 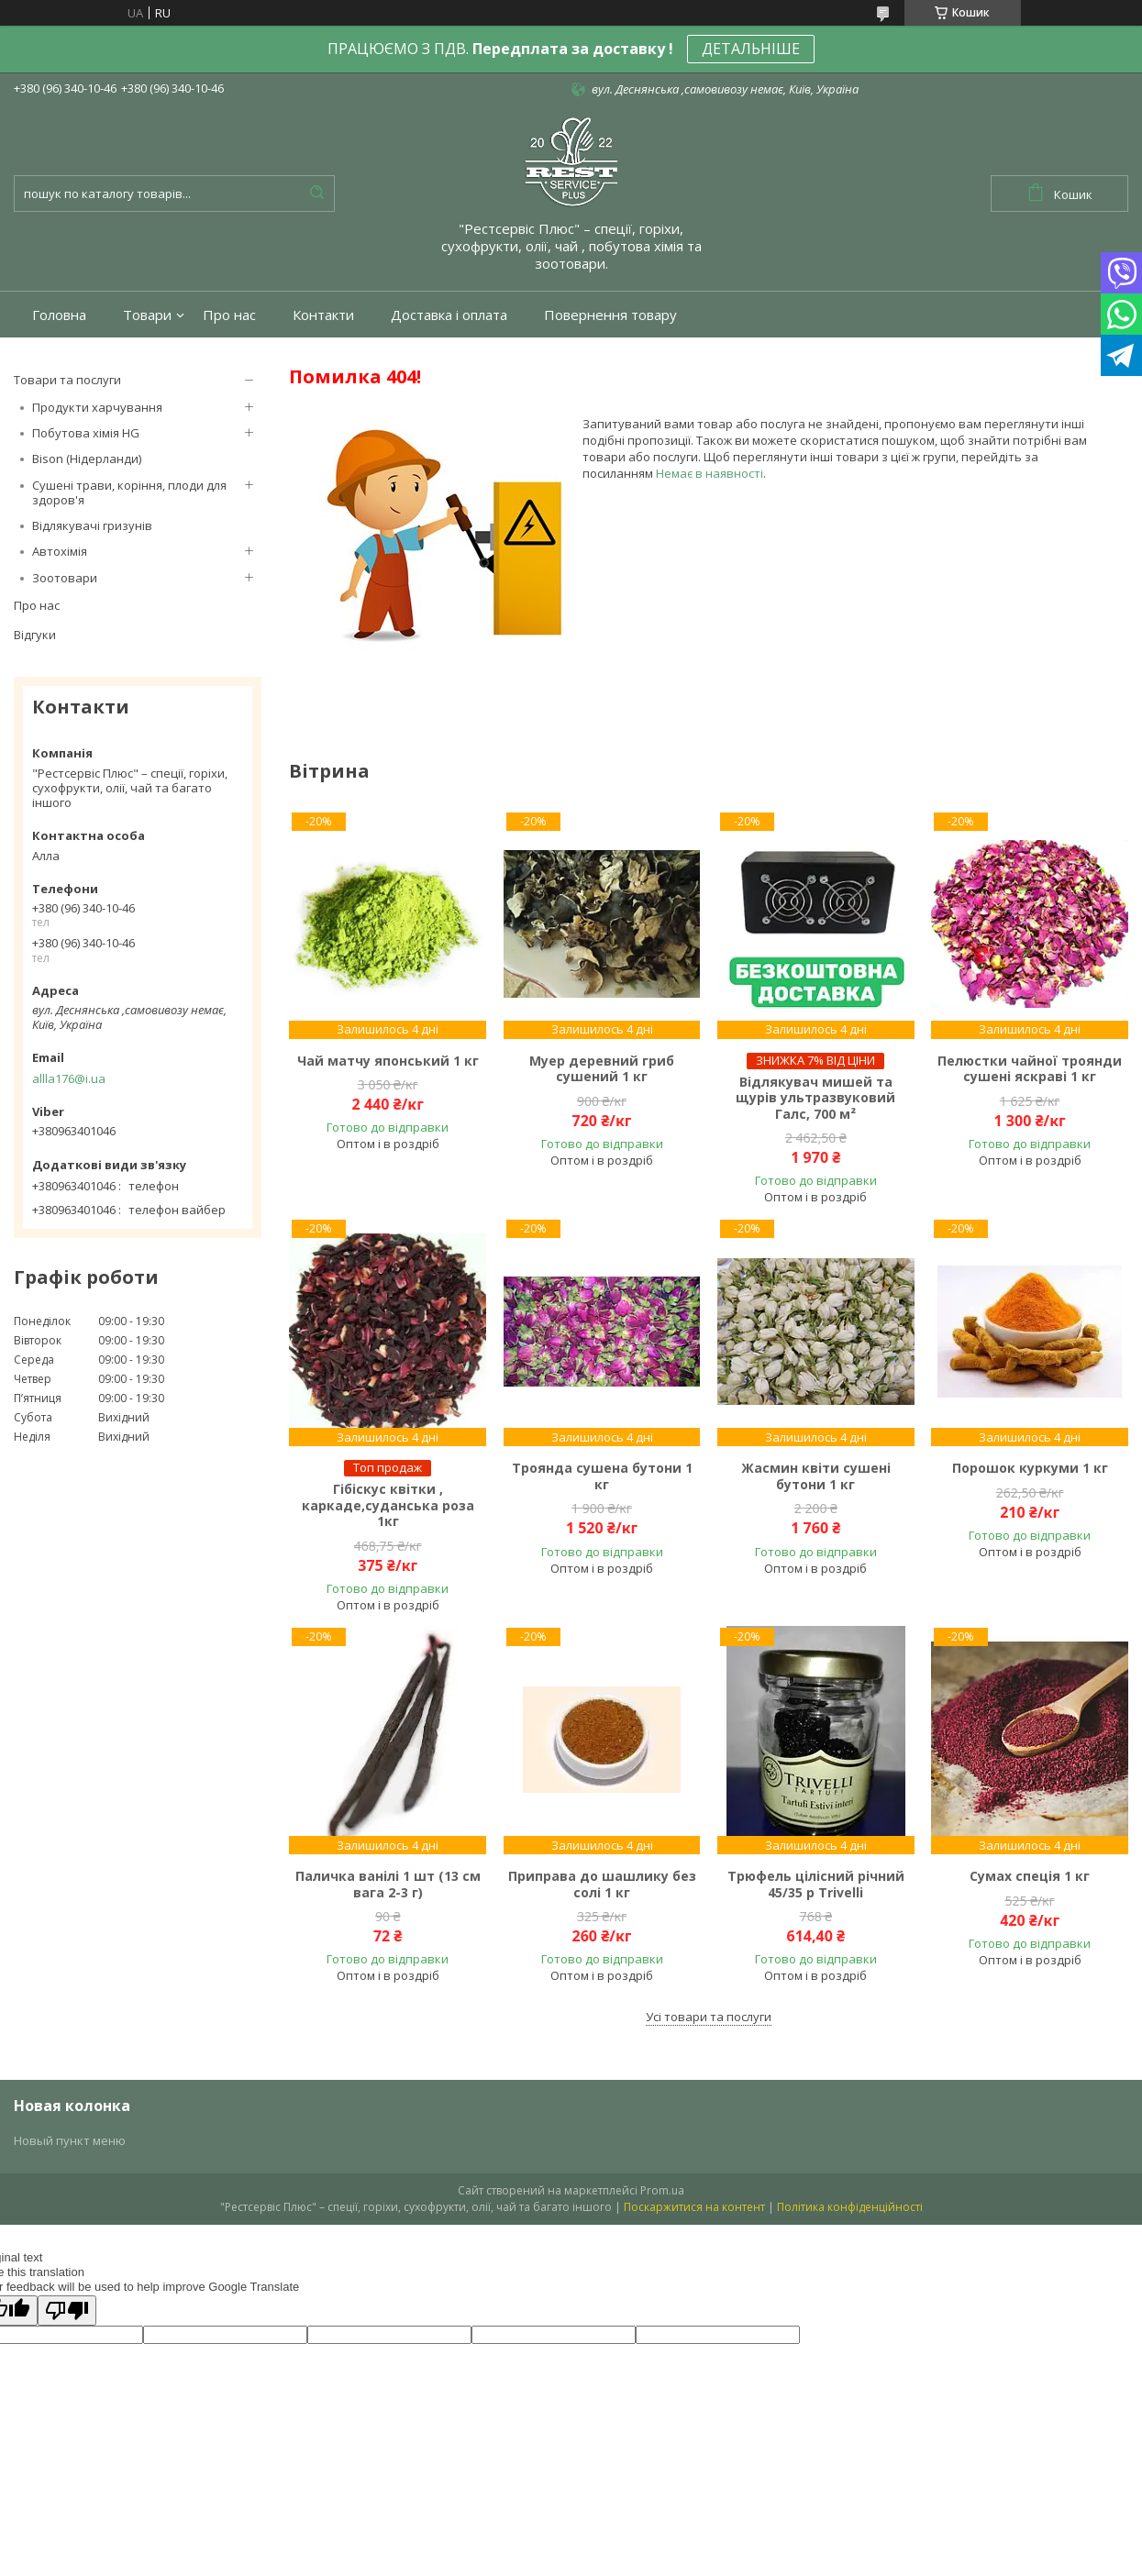 I want to click on ДЕТАЛЬНІШЕ, so click(x=751, y=49).